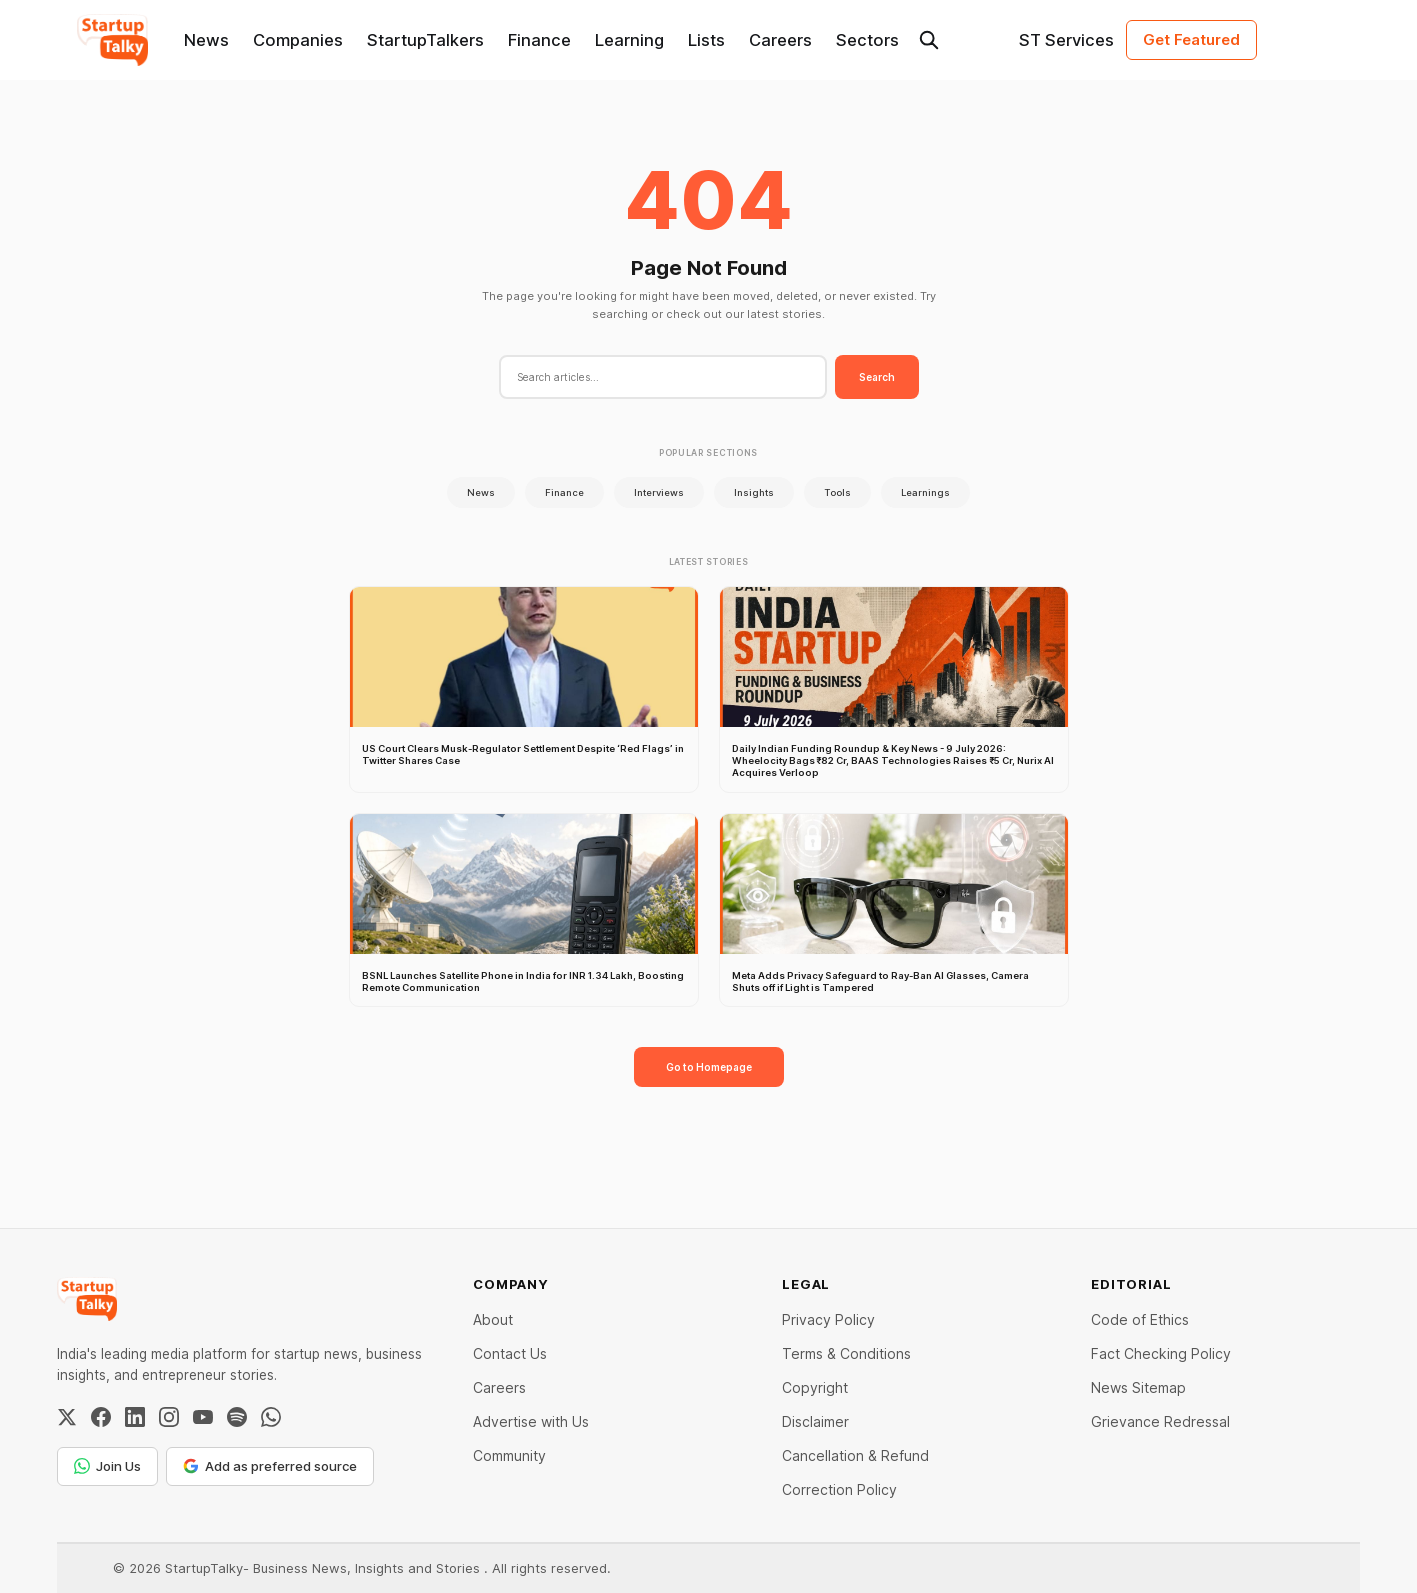 Image resolution: width=1417 pixels, height=1593 pixels. I want to click on [Facebook], so click(101, 1417).